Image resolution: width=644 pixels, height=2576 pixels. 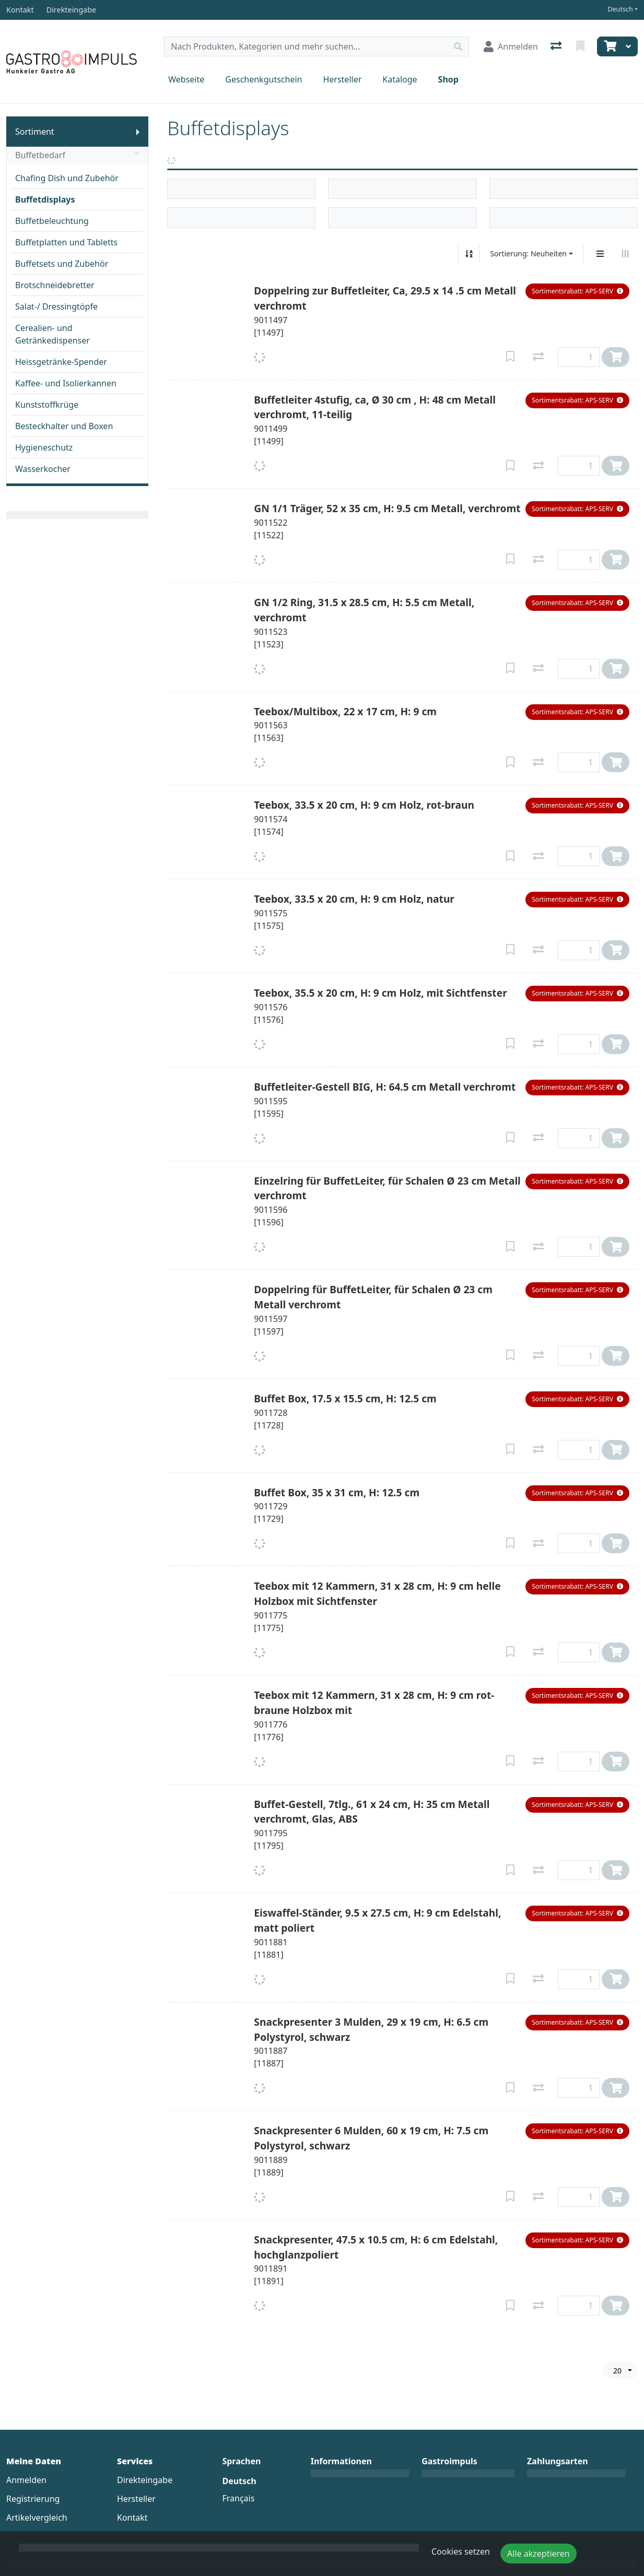 I want to click on Geschenkgutschein, so click(x=263, y=79).